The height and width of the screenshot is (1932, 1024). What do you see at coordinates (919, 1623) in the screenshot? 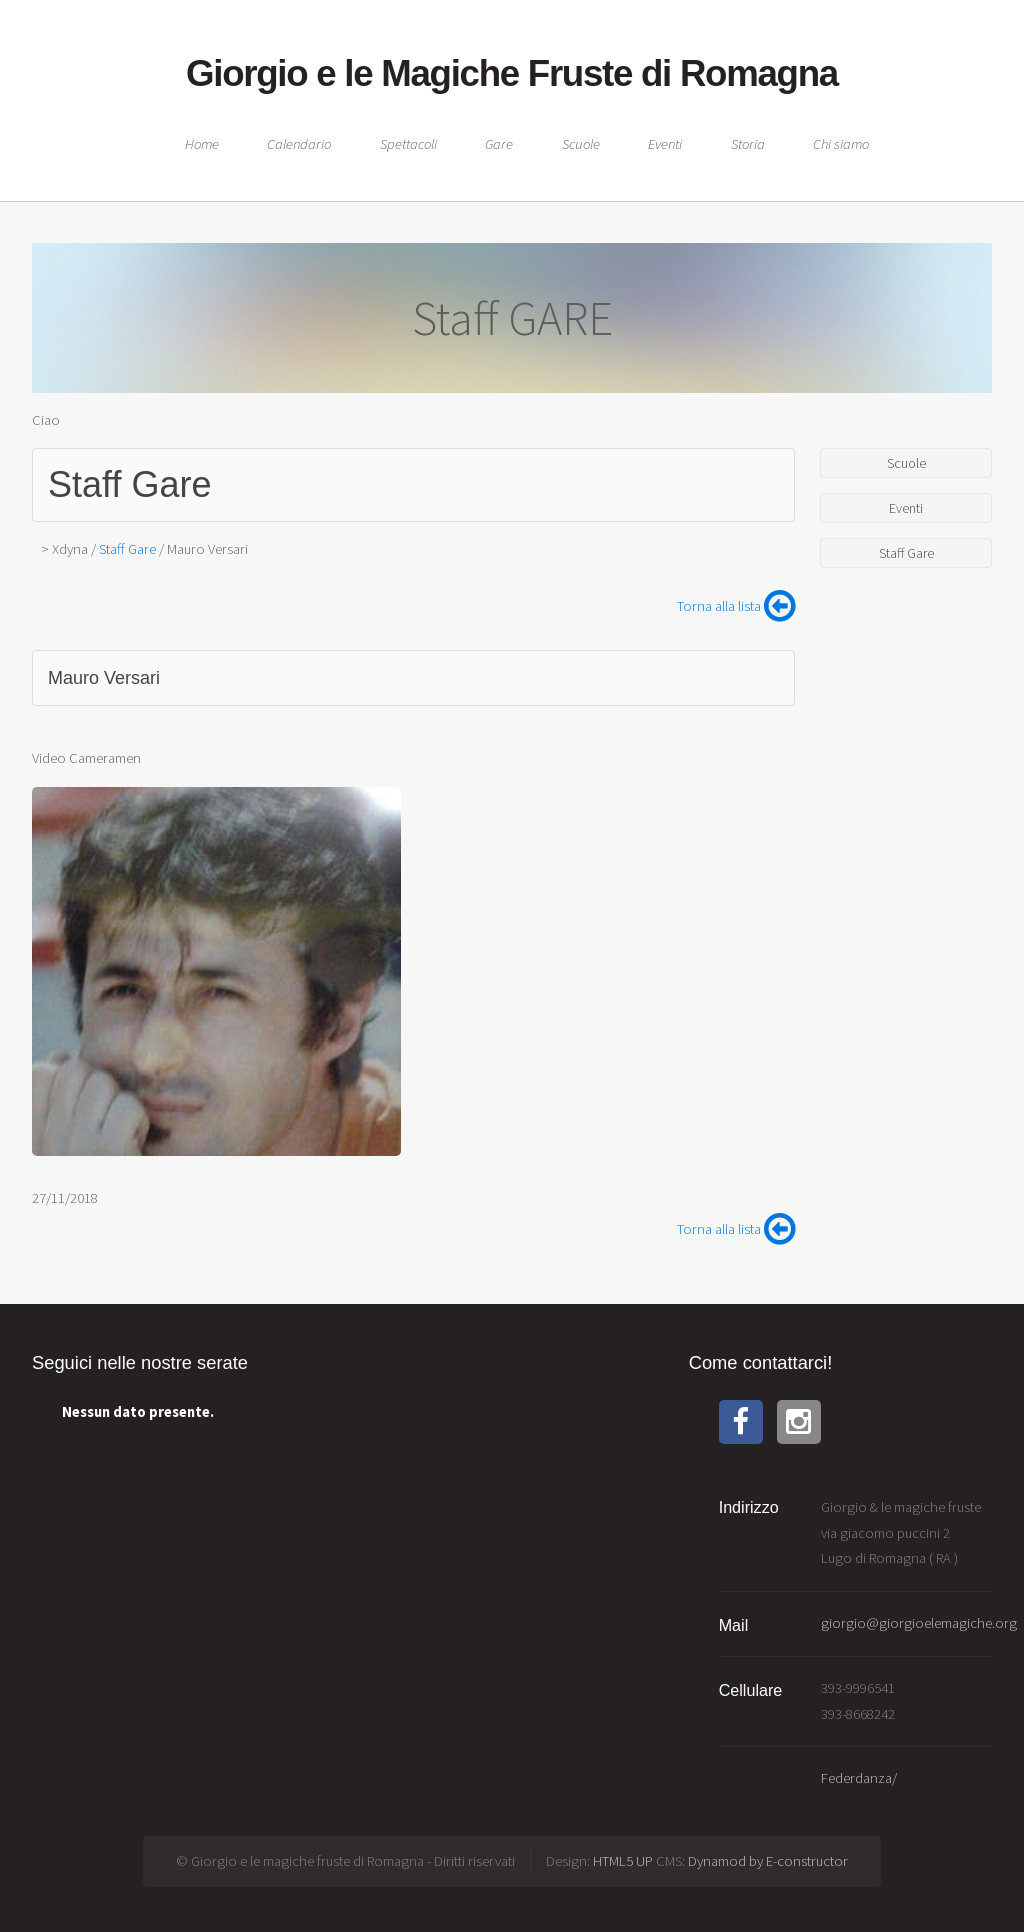
I see `giorgio@giorgioelemagiche.org` at bounding box center [919, 1623].